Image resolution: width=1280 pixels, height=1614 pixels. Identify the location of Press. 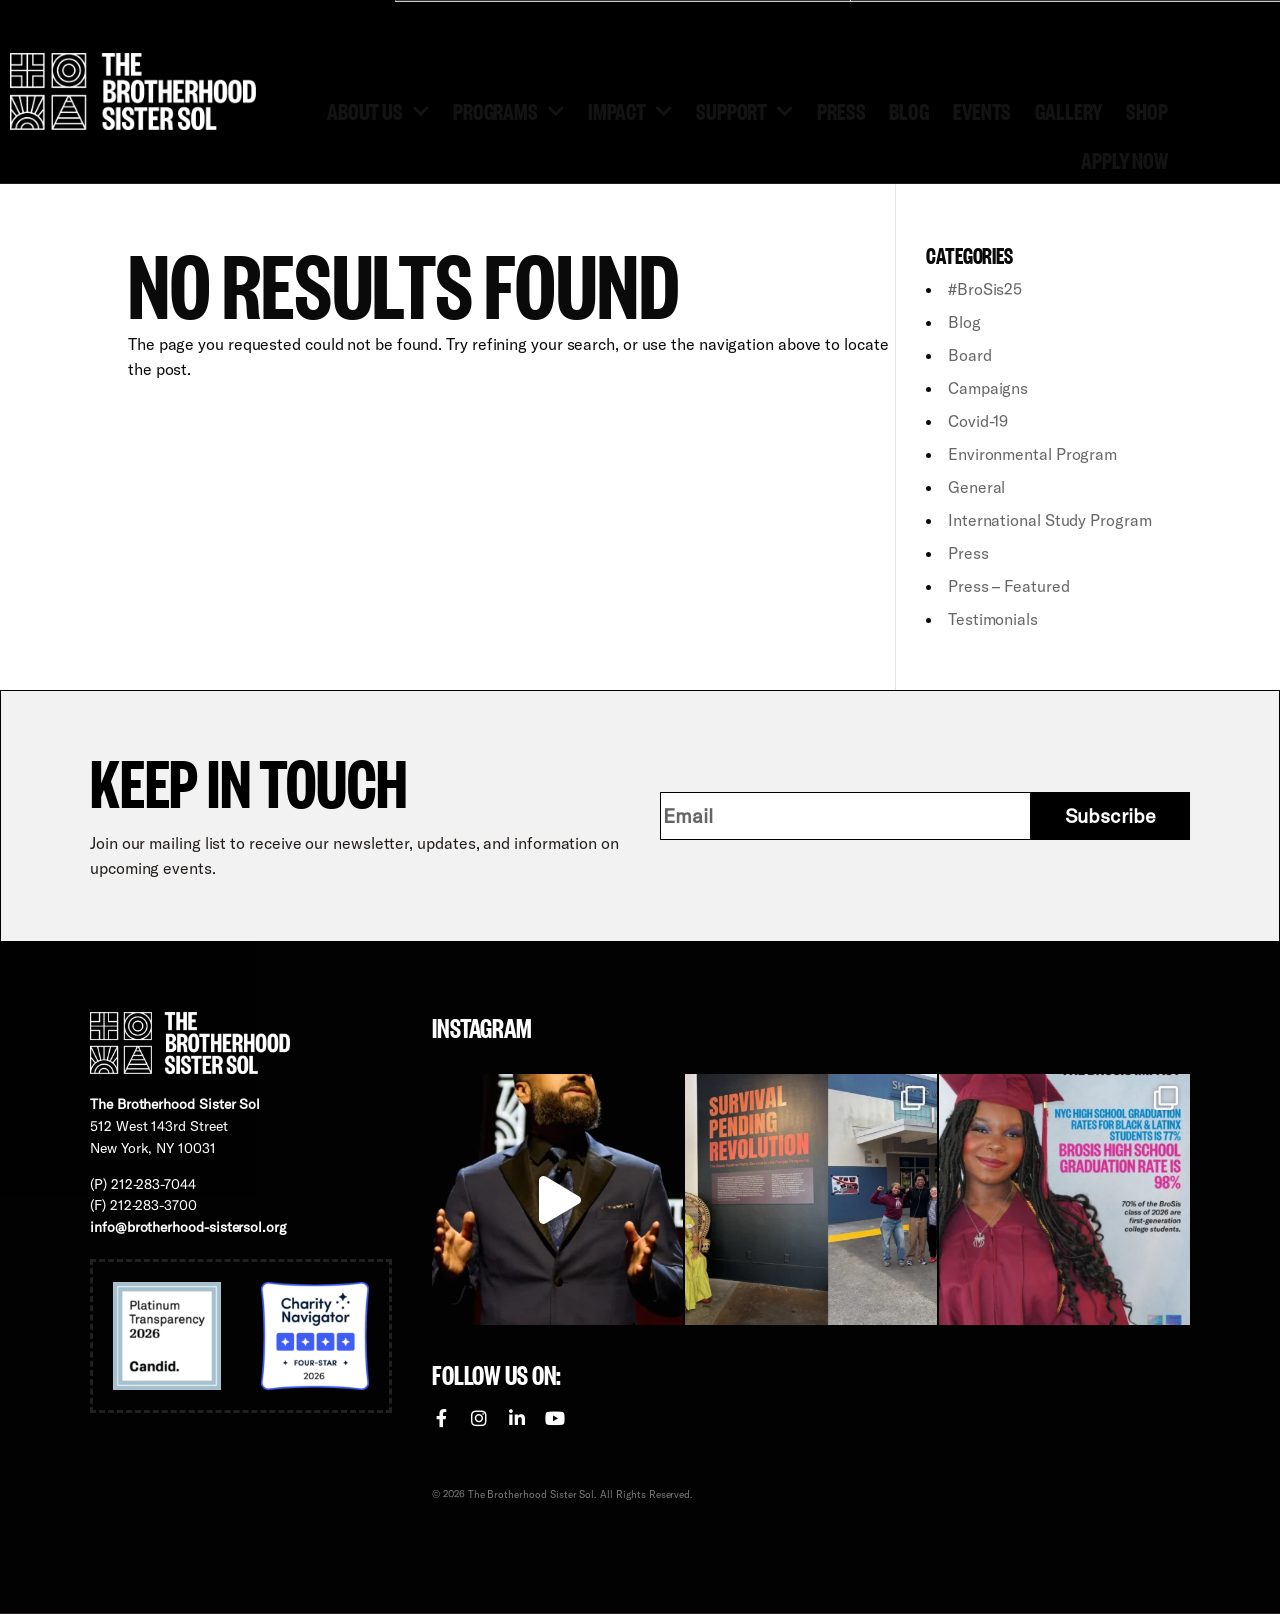
(841, 110).